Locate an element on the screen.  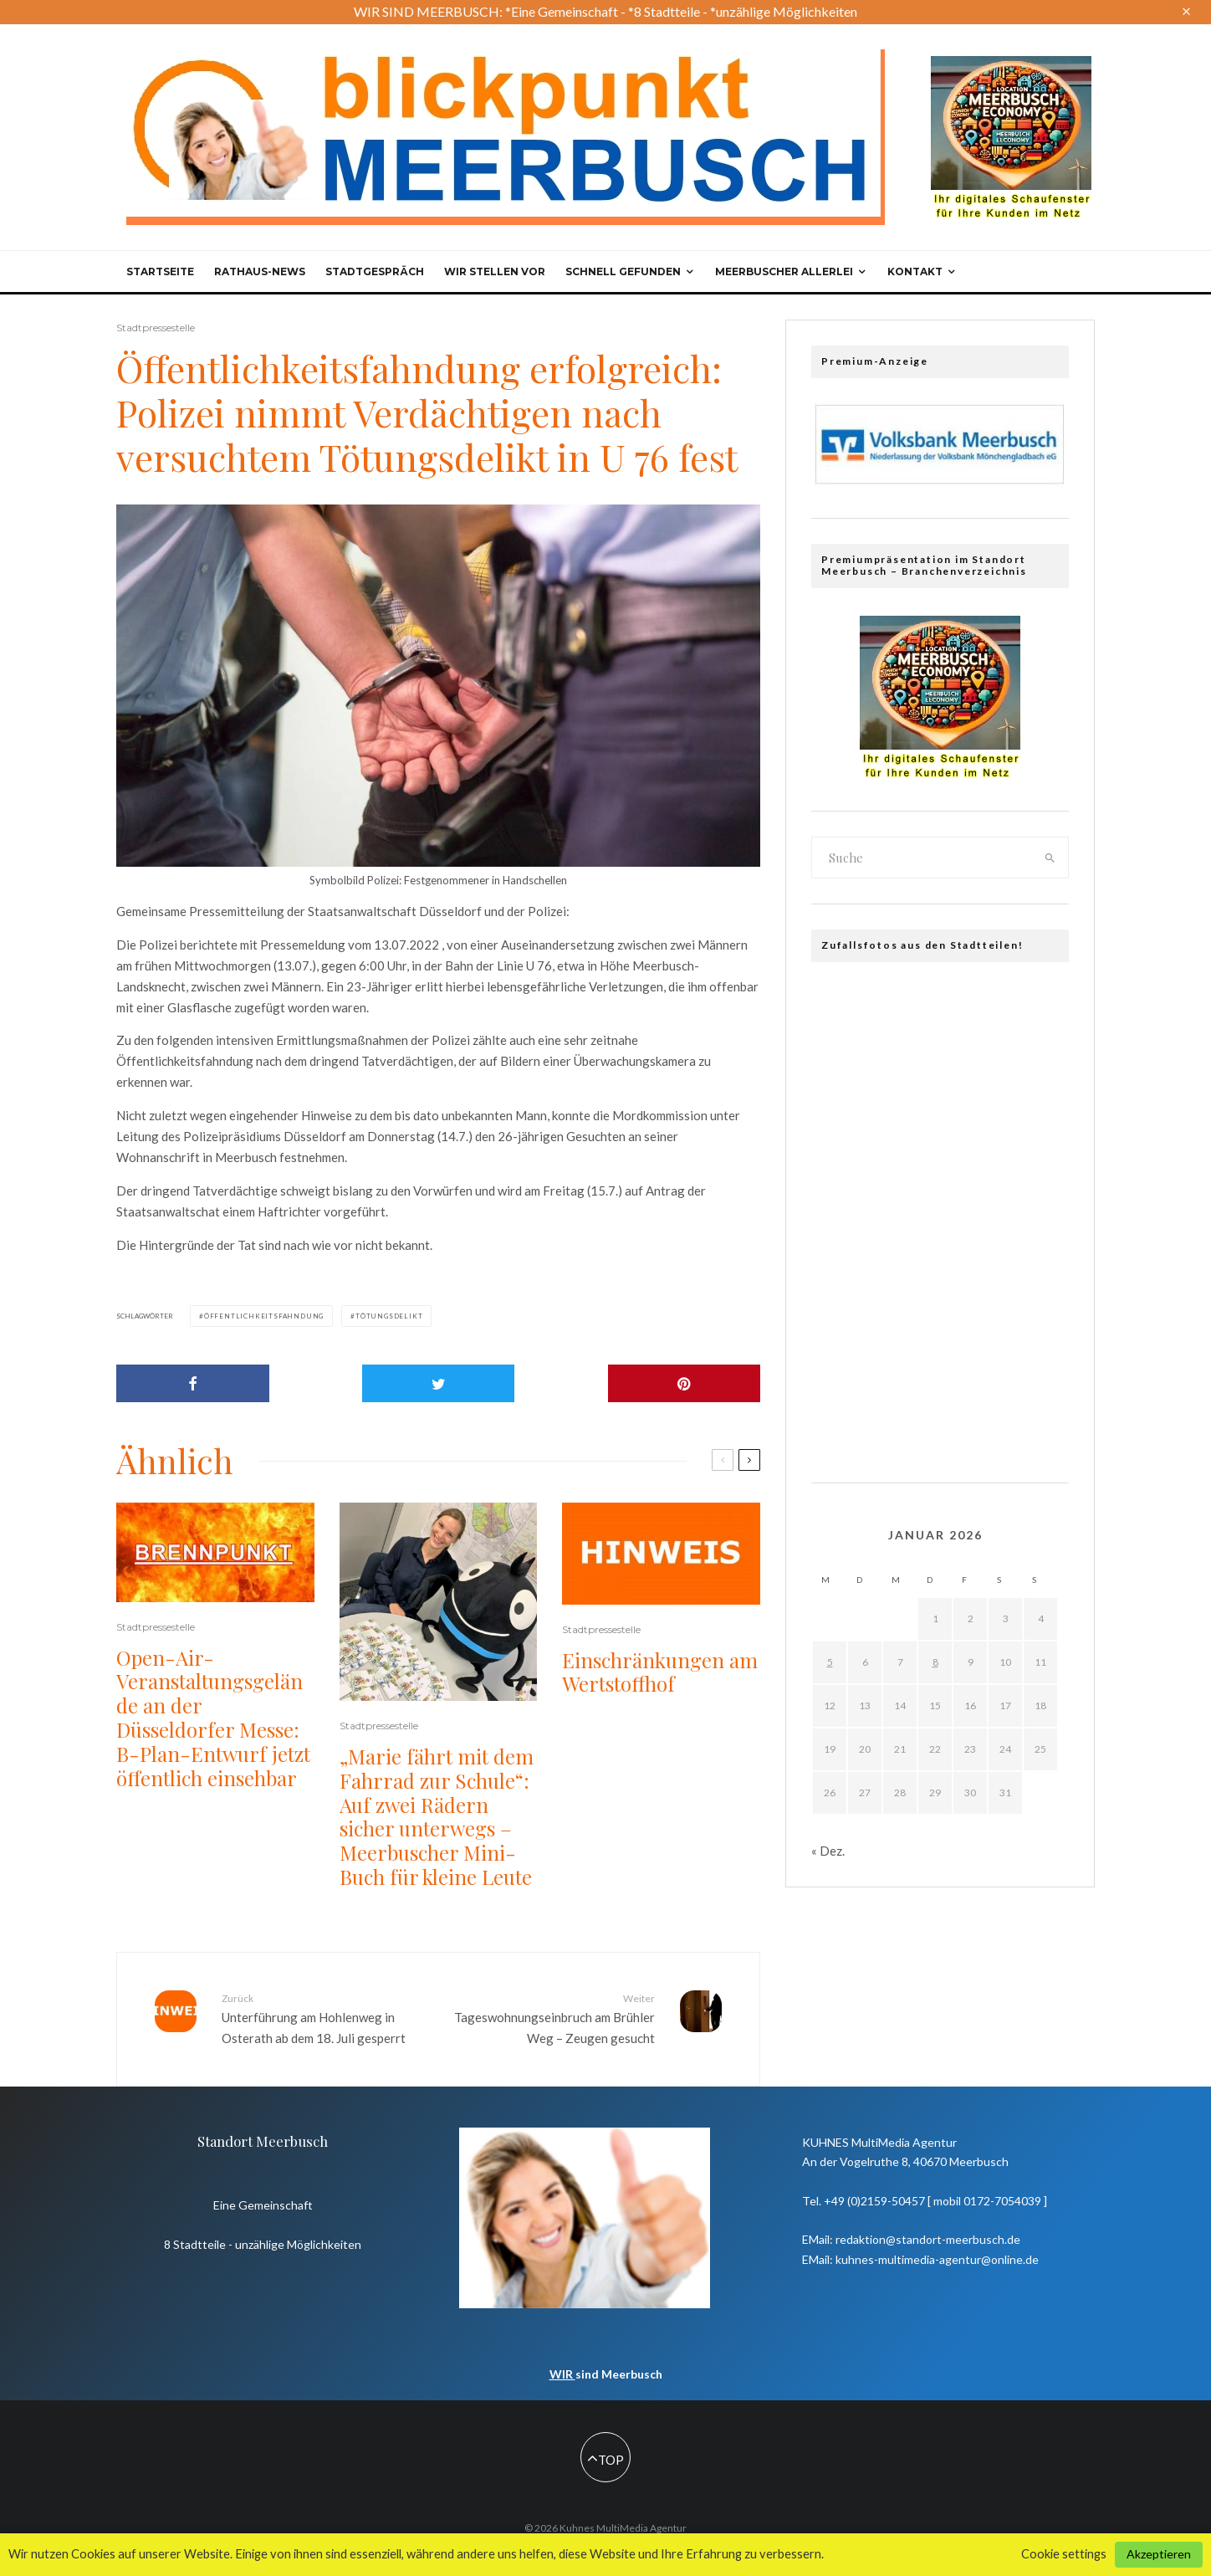
[Share] is located at coordinates (192, 1383).